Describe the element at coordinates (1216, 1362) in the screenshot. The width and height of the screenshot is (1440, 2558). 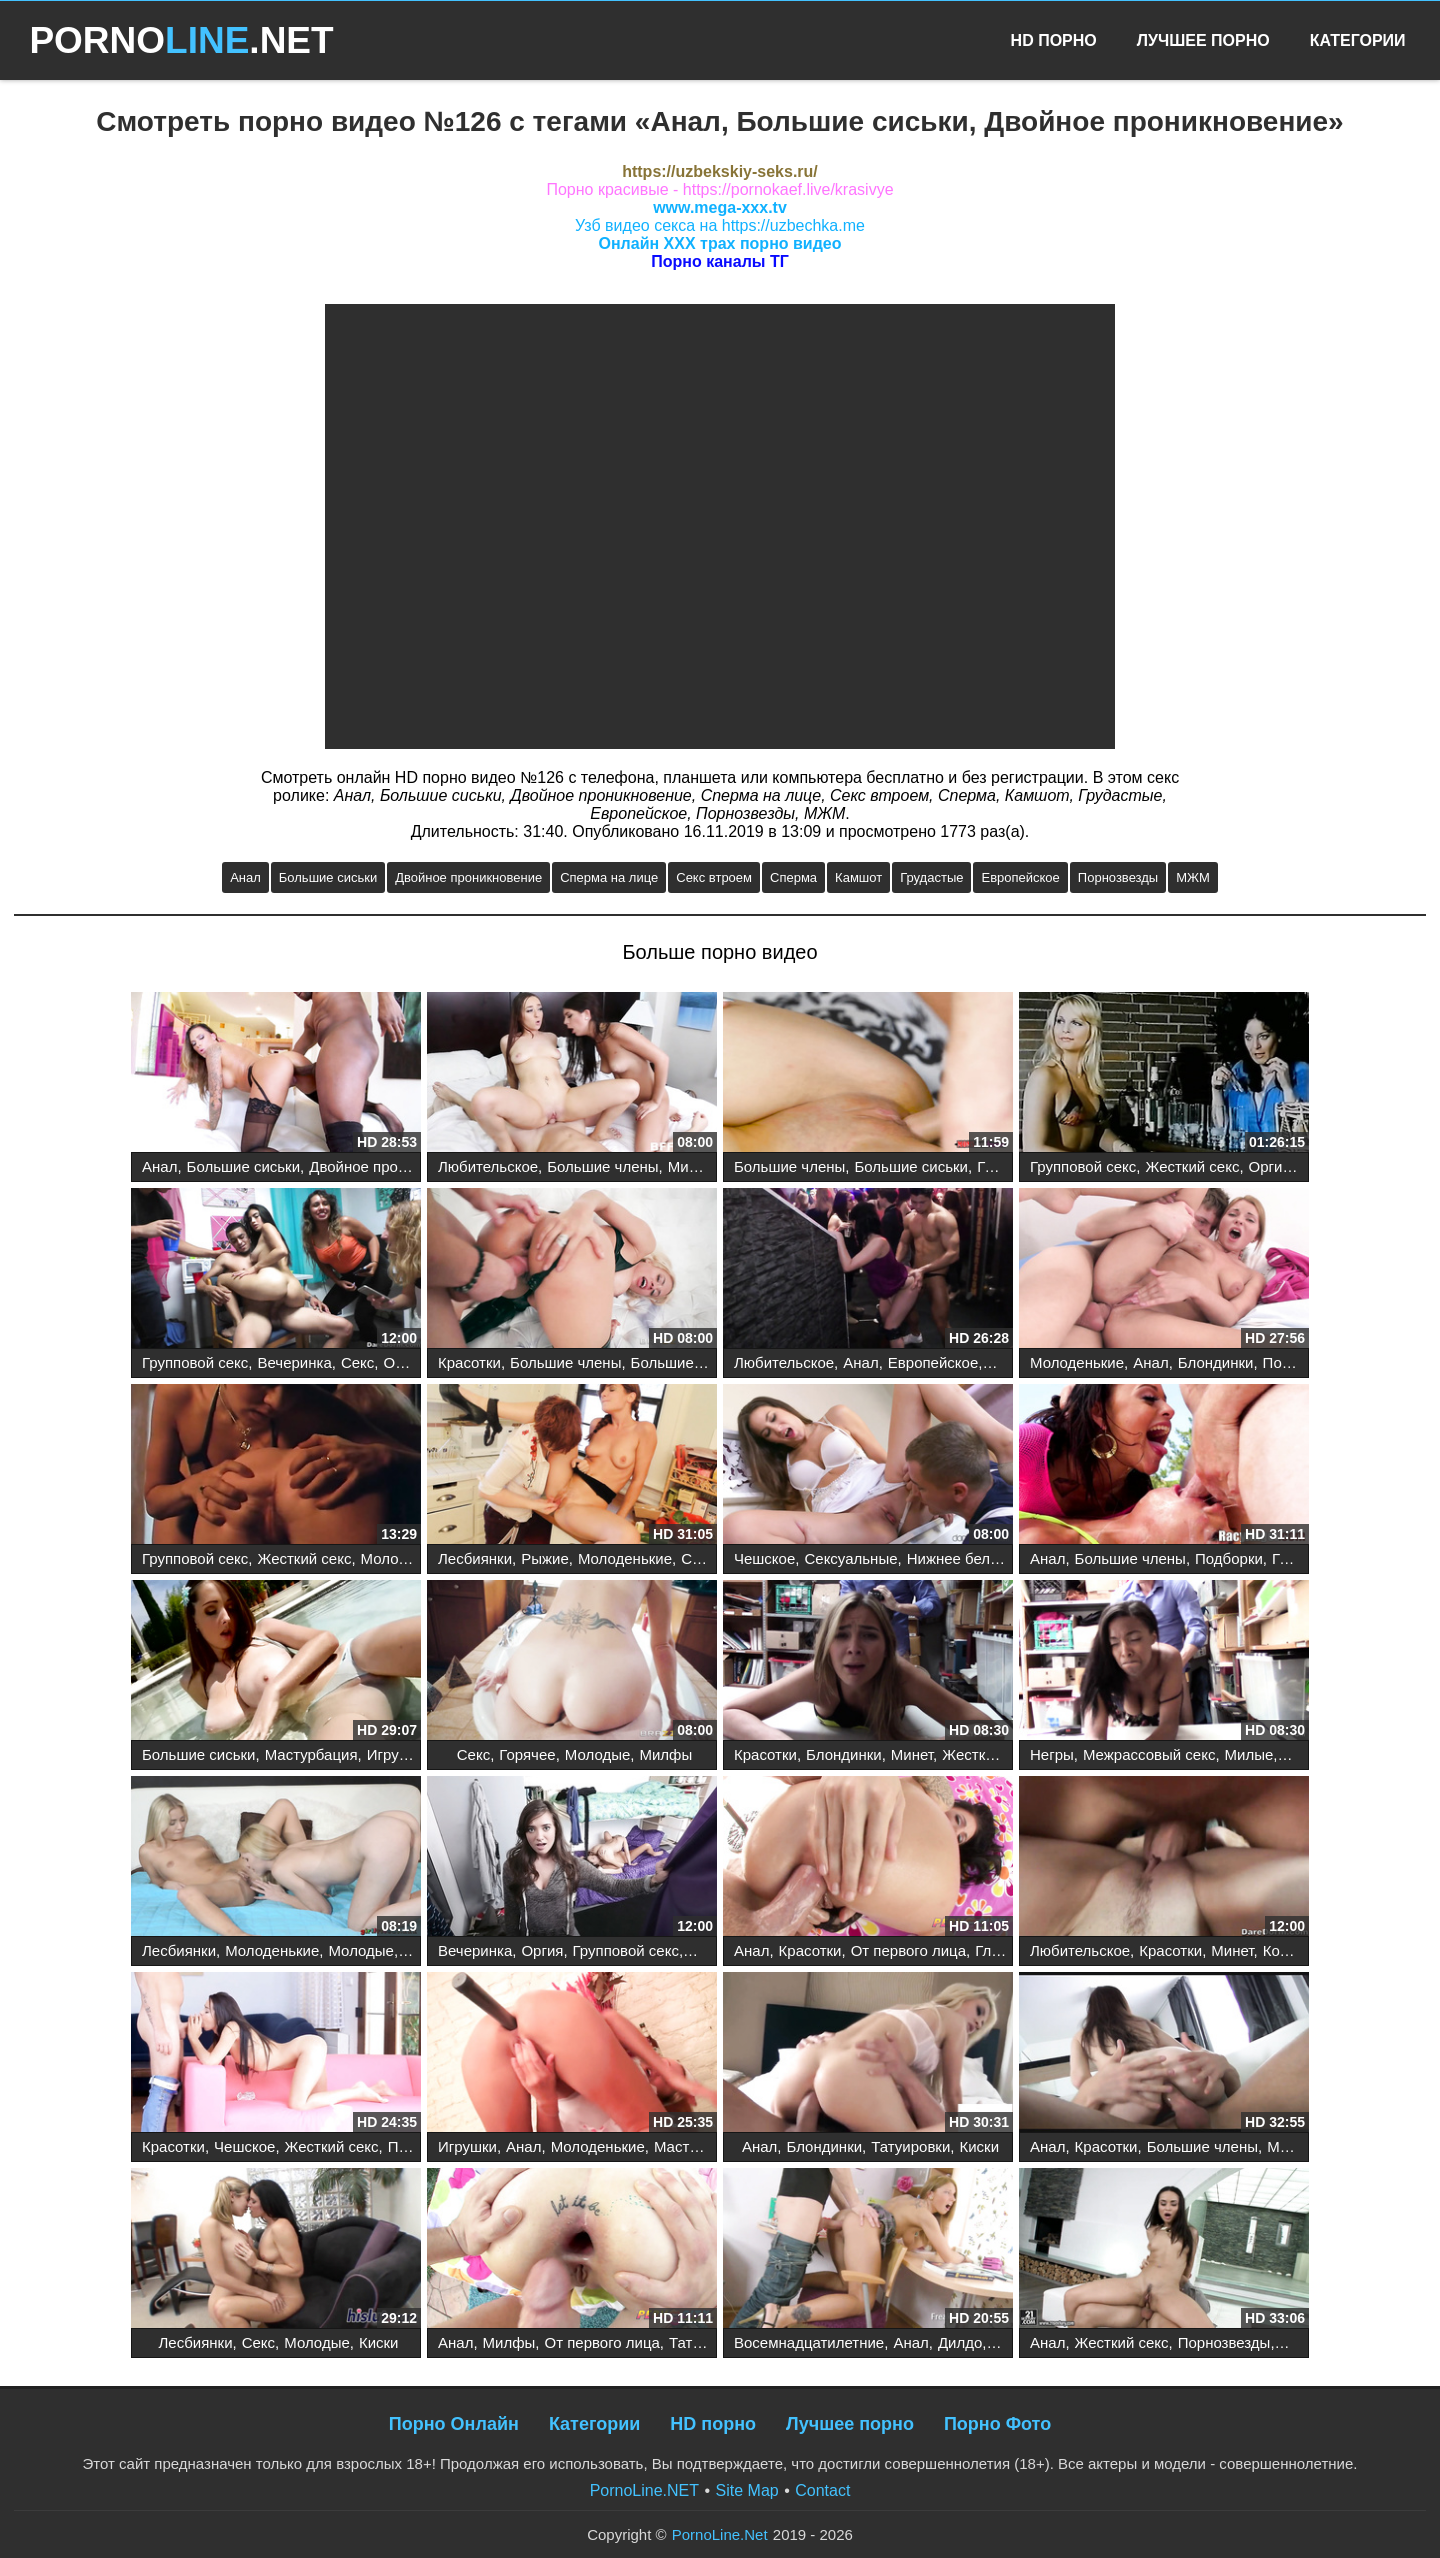
I see `Блондинки` at that location.